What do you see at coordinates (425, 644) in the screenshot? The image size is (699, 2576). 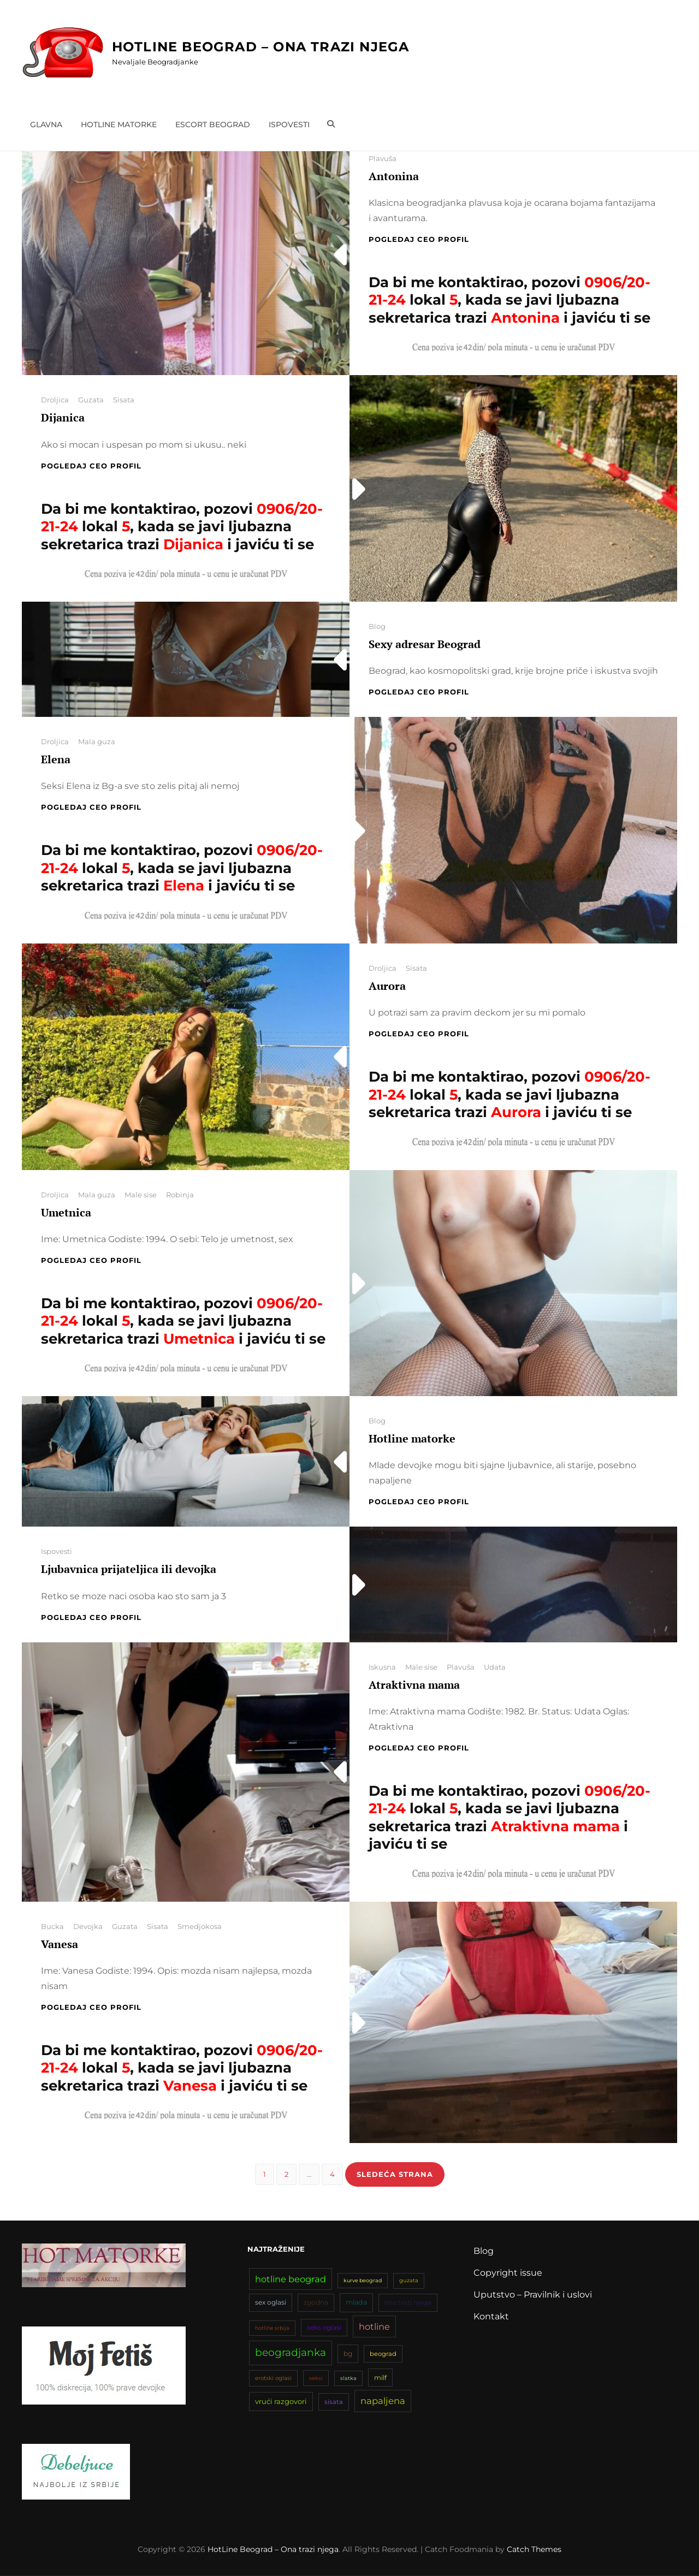 I see `Sexy adresar Beograd` at bounding box center [425, 644].